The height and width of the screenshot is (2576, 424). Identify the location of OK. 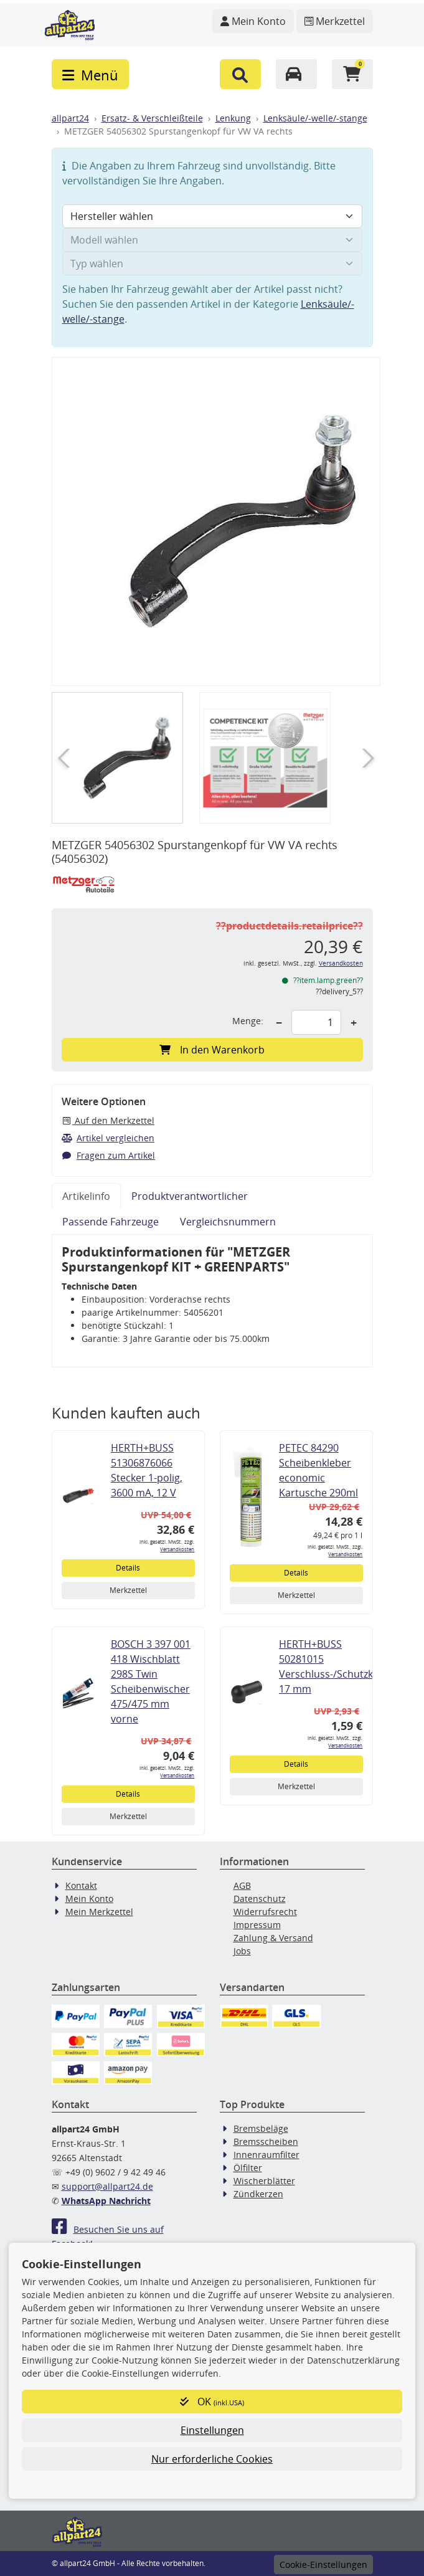
(212, 2401).